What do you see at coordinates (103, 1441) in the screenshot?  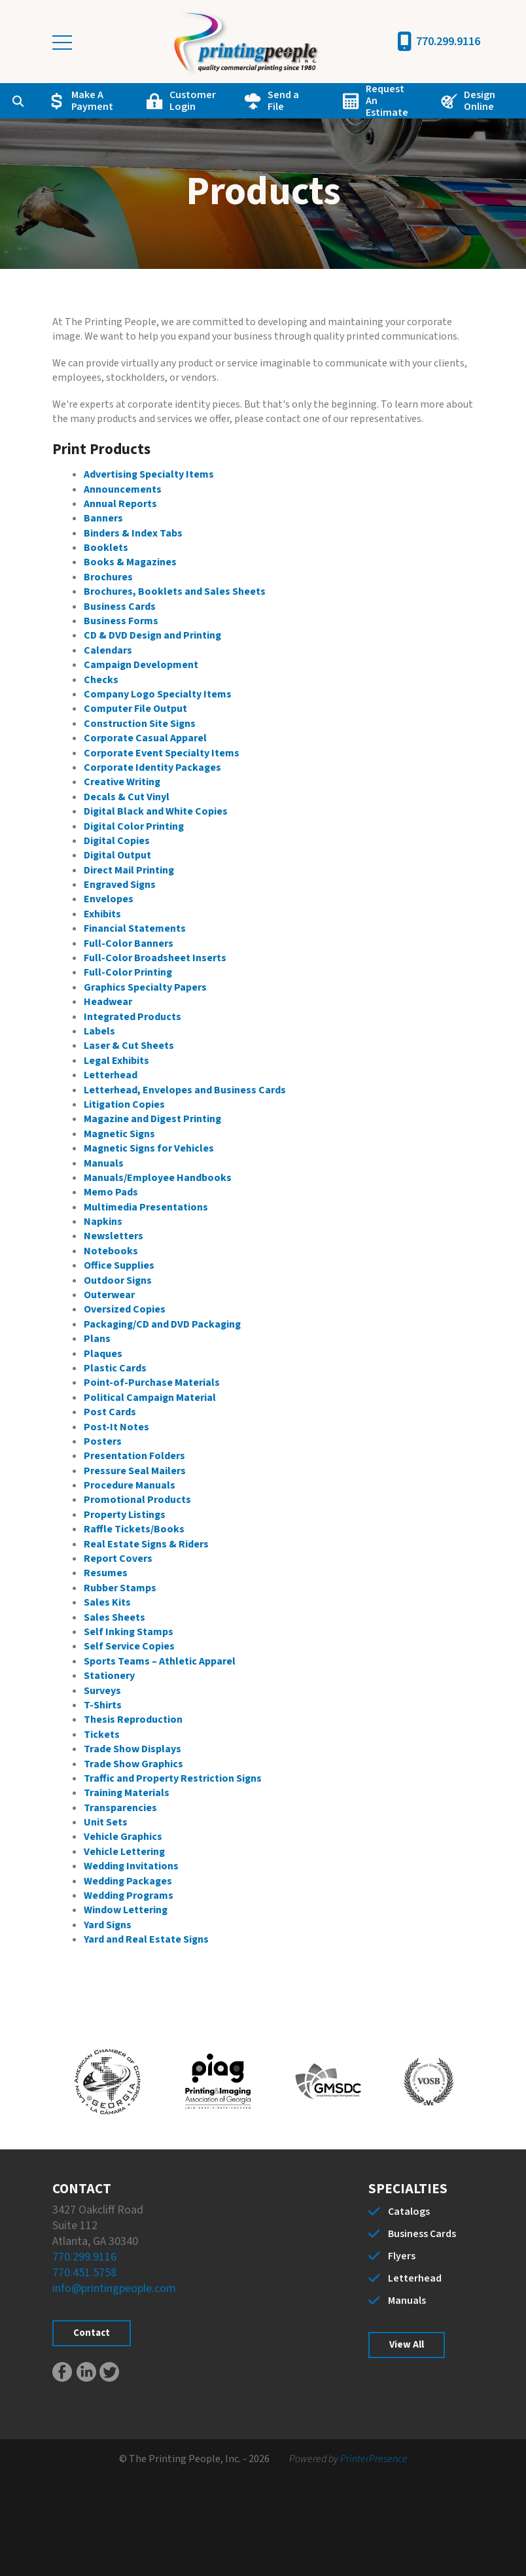 I see `Posters` at bounding box center [103, 1441].